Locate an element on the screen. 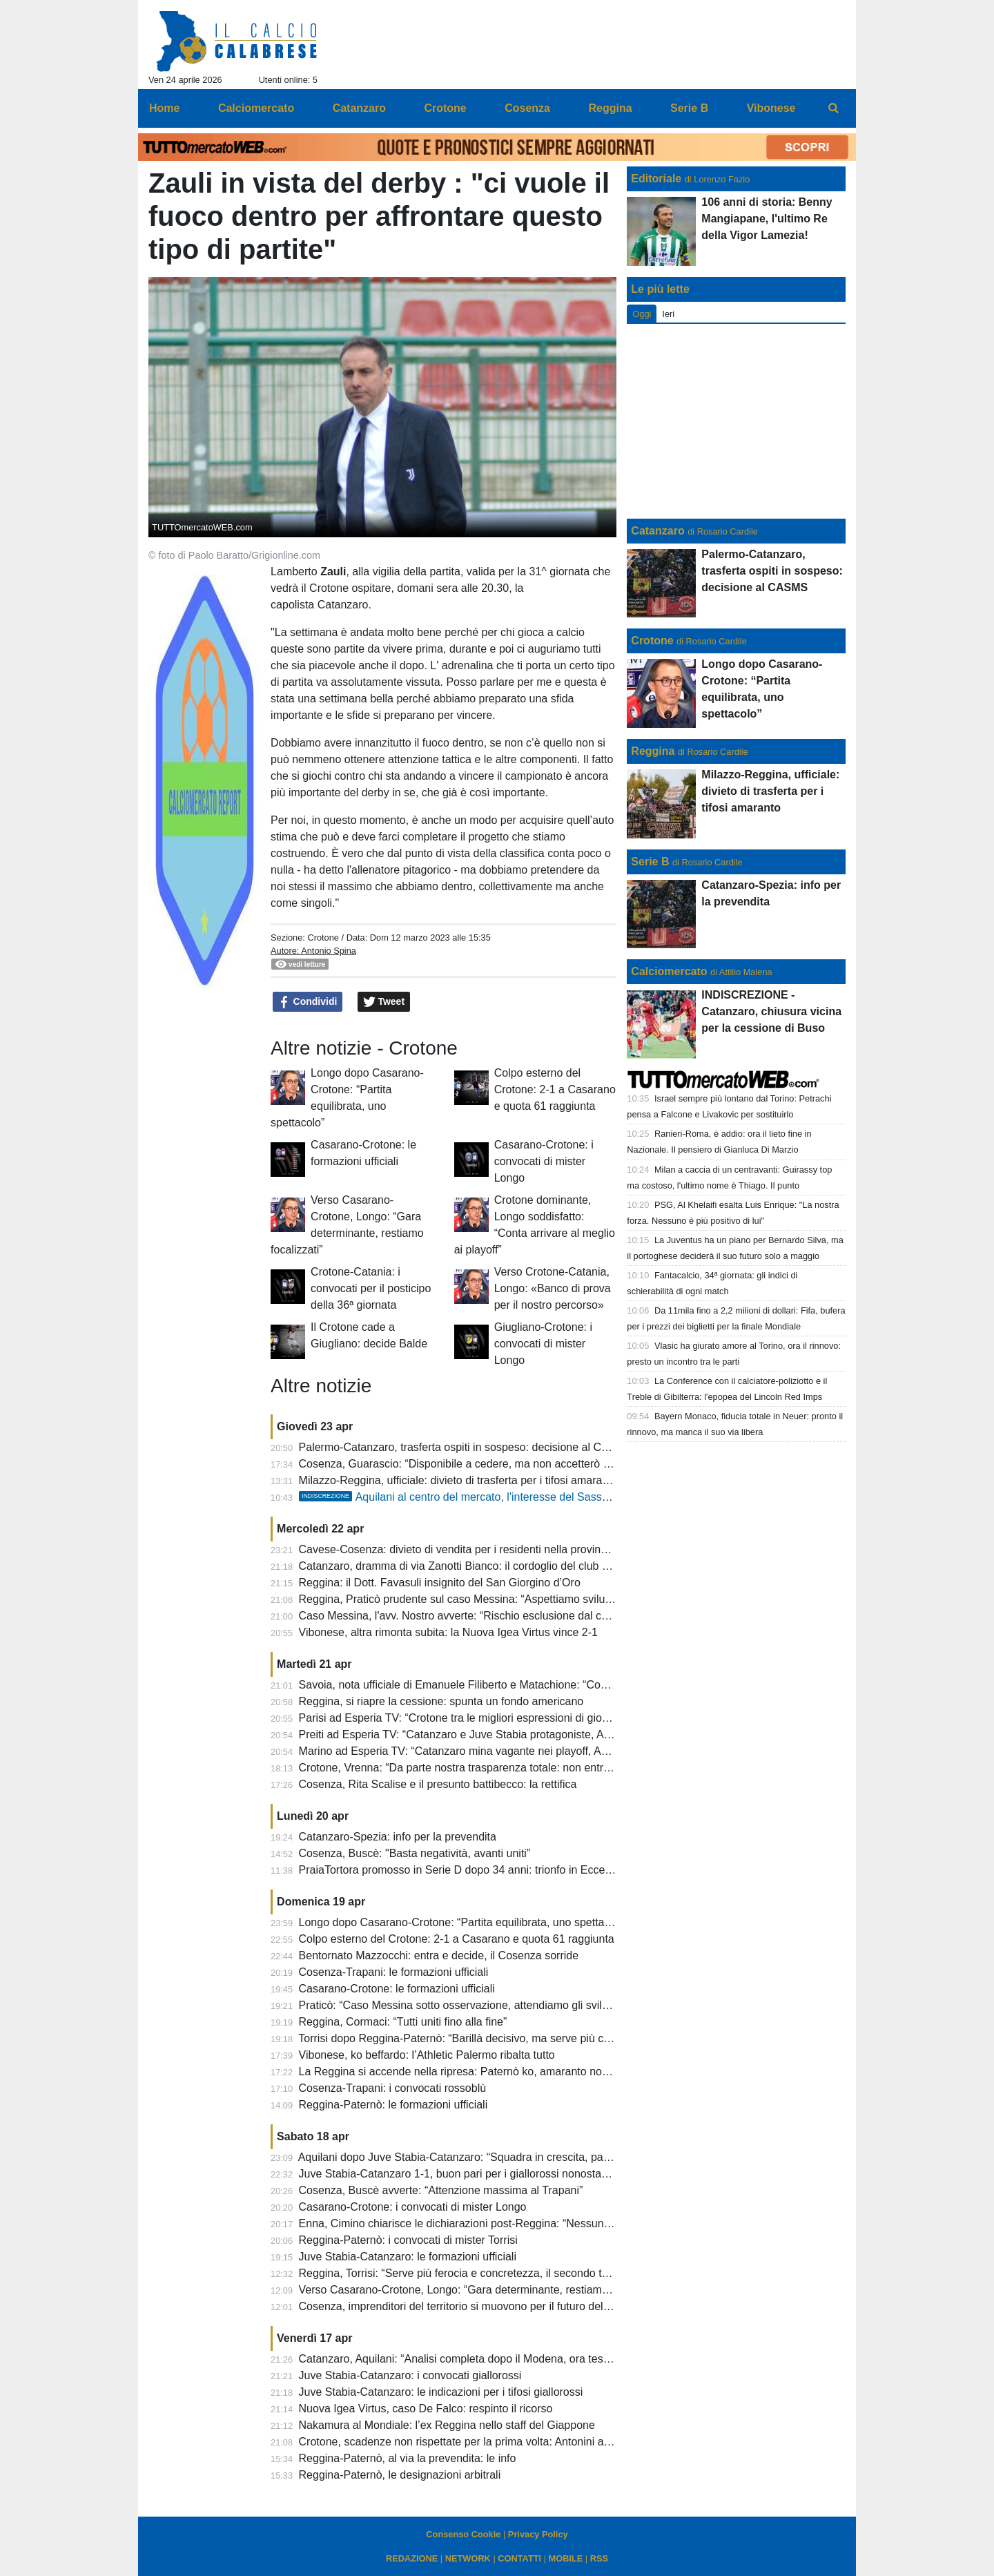 The image size is (994, 2576). Consenso Cookie is located at coordinates (463, 2534).